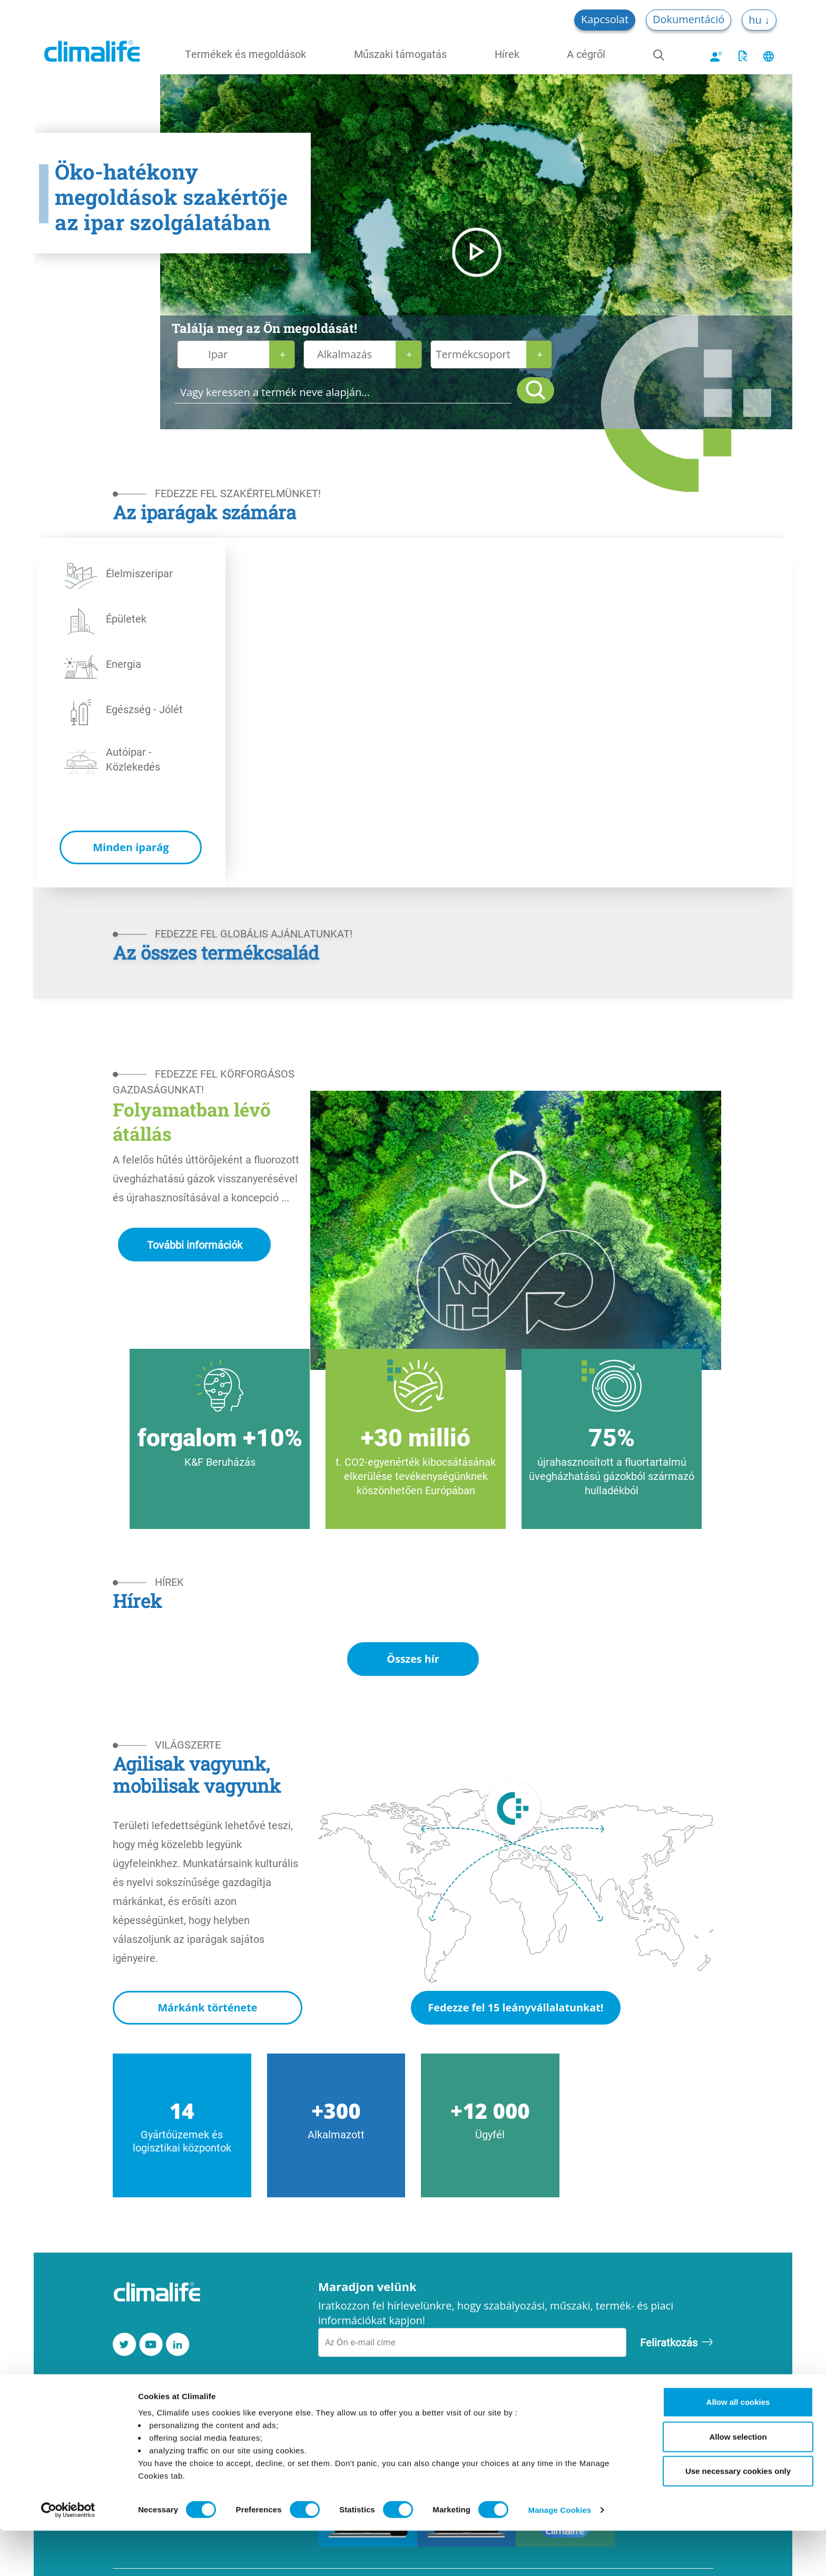 The image size is (826, 2576). What do you see at coordinates (560, 2555) in the screenshot?
I see `Manage Cookies` at bounding box center [560, 2555].